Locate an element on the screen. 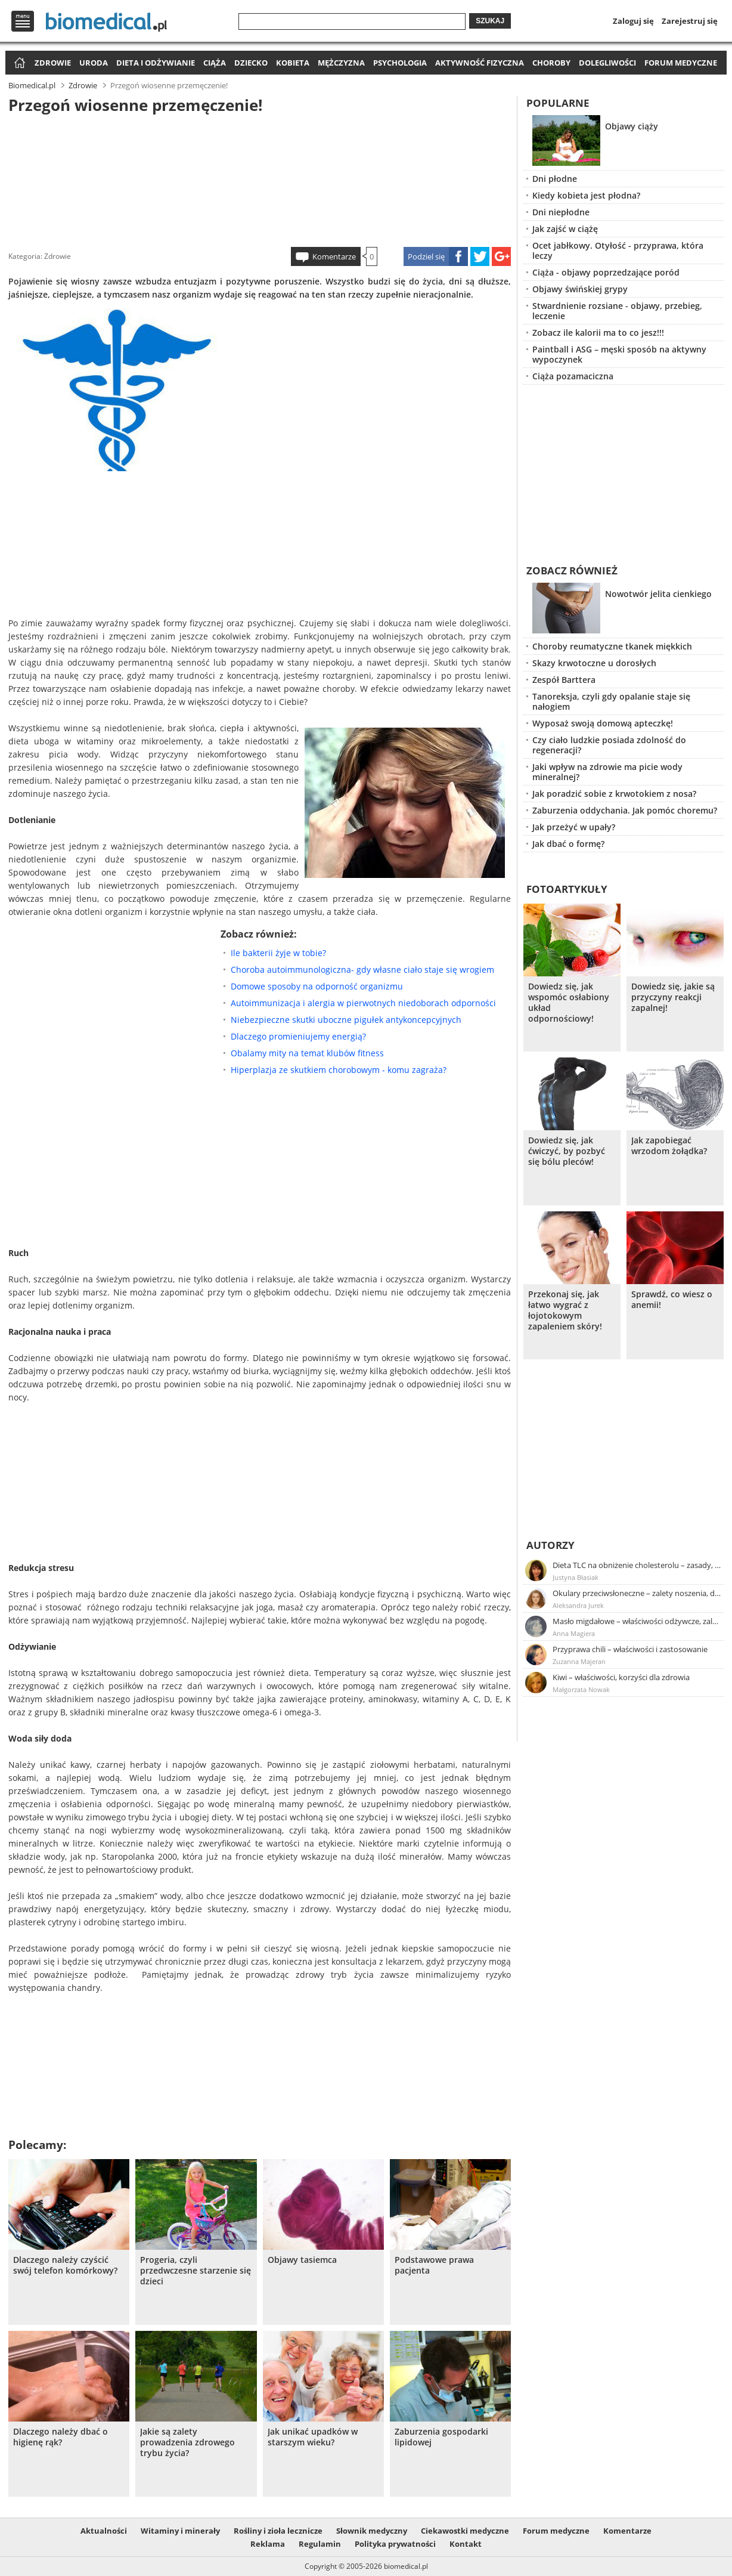  Ocet jabłkowy. Otyłość - przyprawa, która leczy is located at coordinates (617, 250).